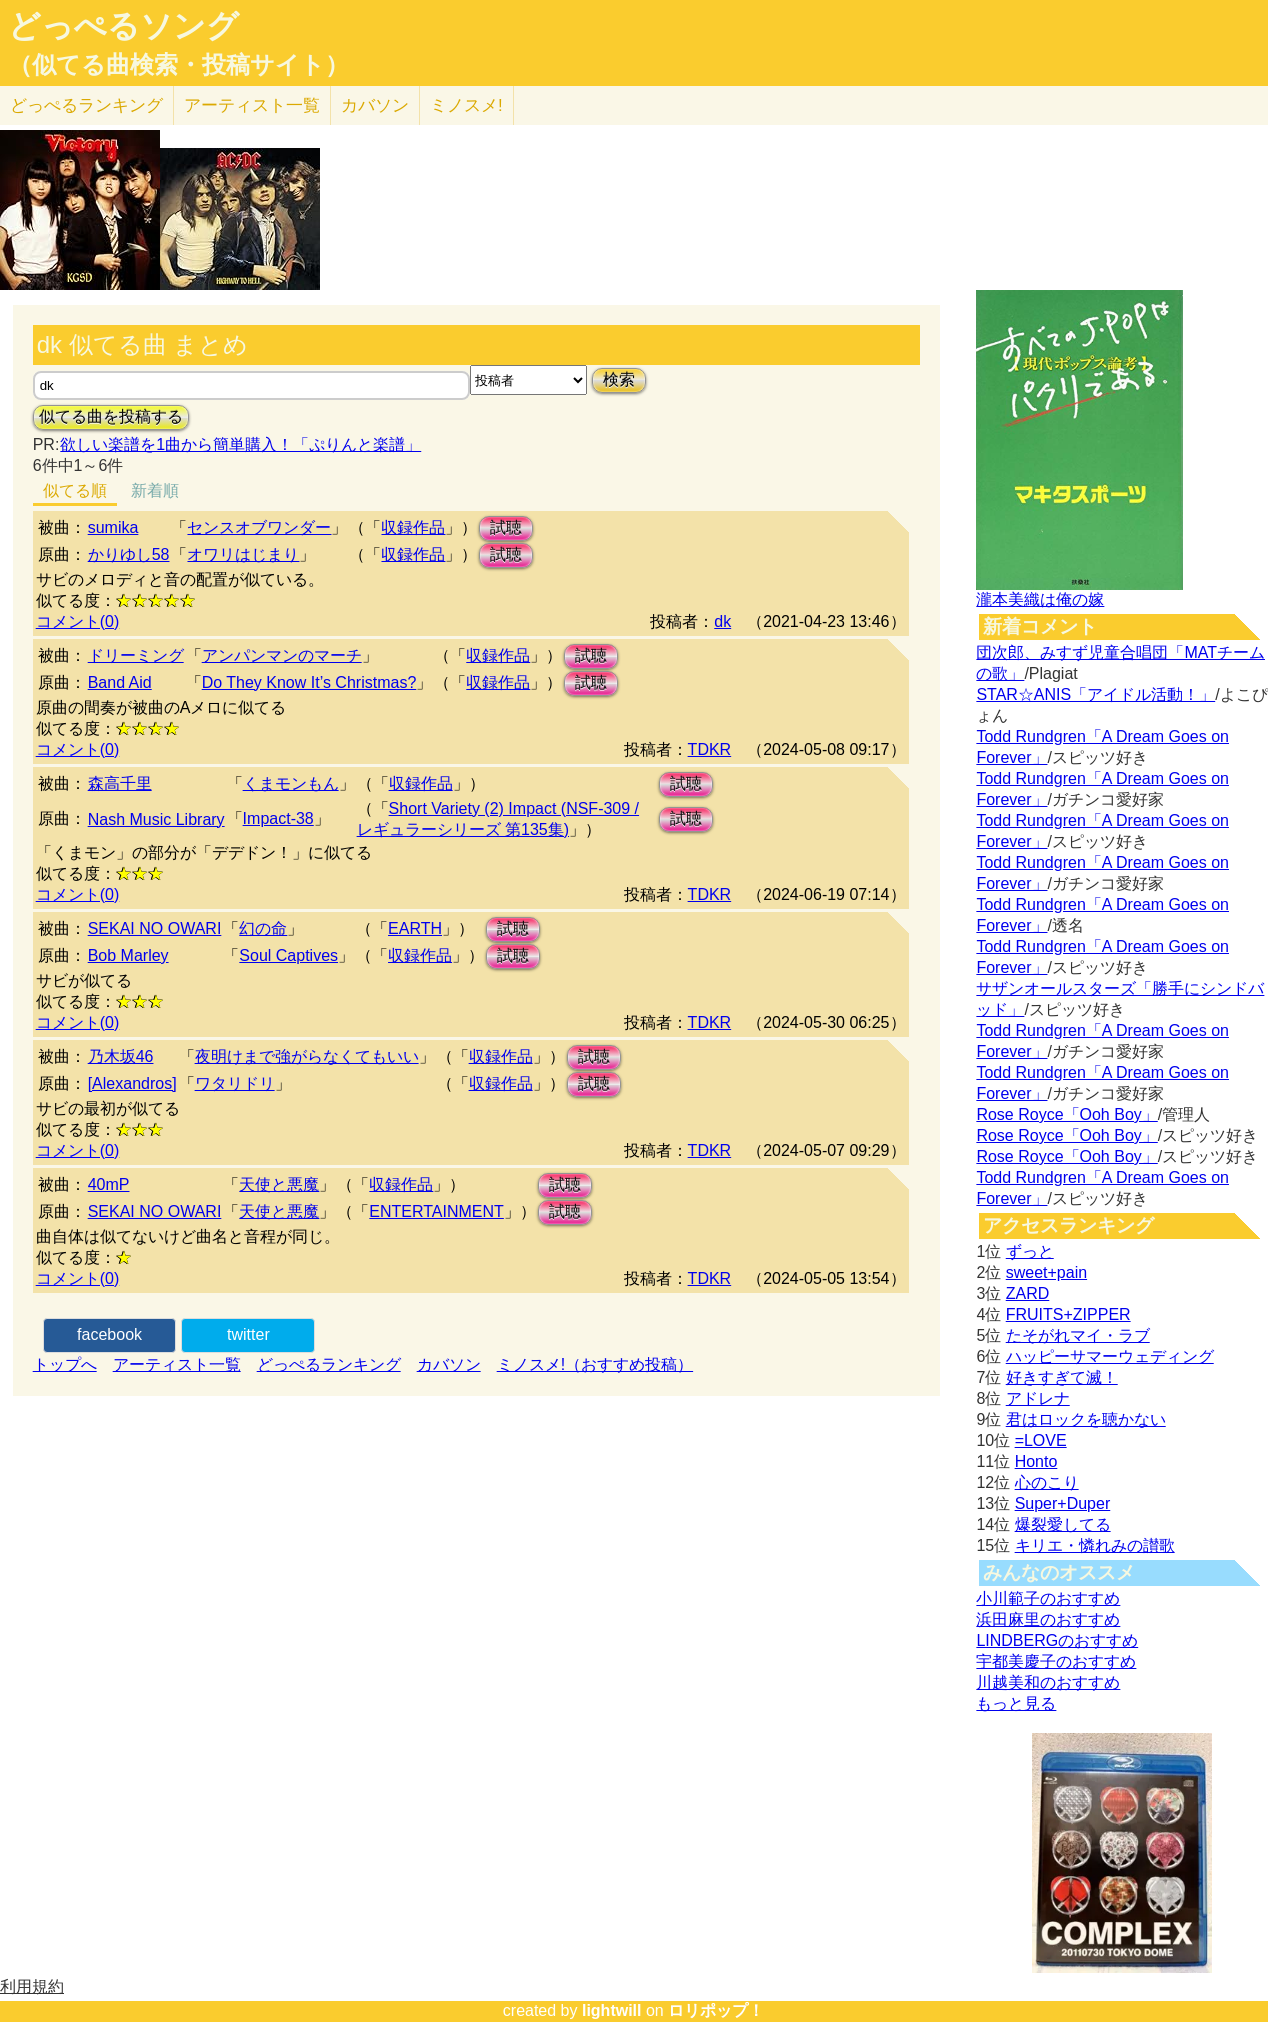 The image size is (1268, 2022). Describe the element at coordinates (506, 527) in the screenshot. I see `試聴` at that location.